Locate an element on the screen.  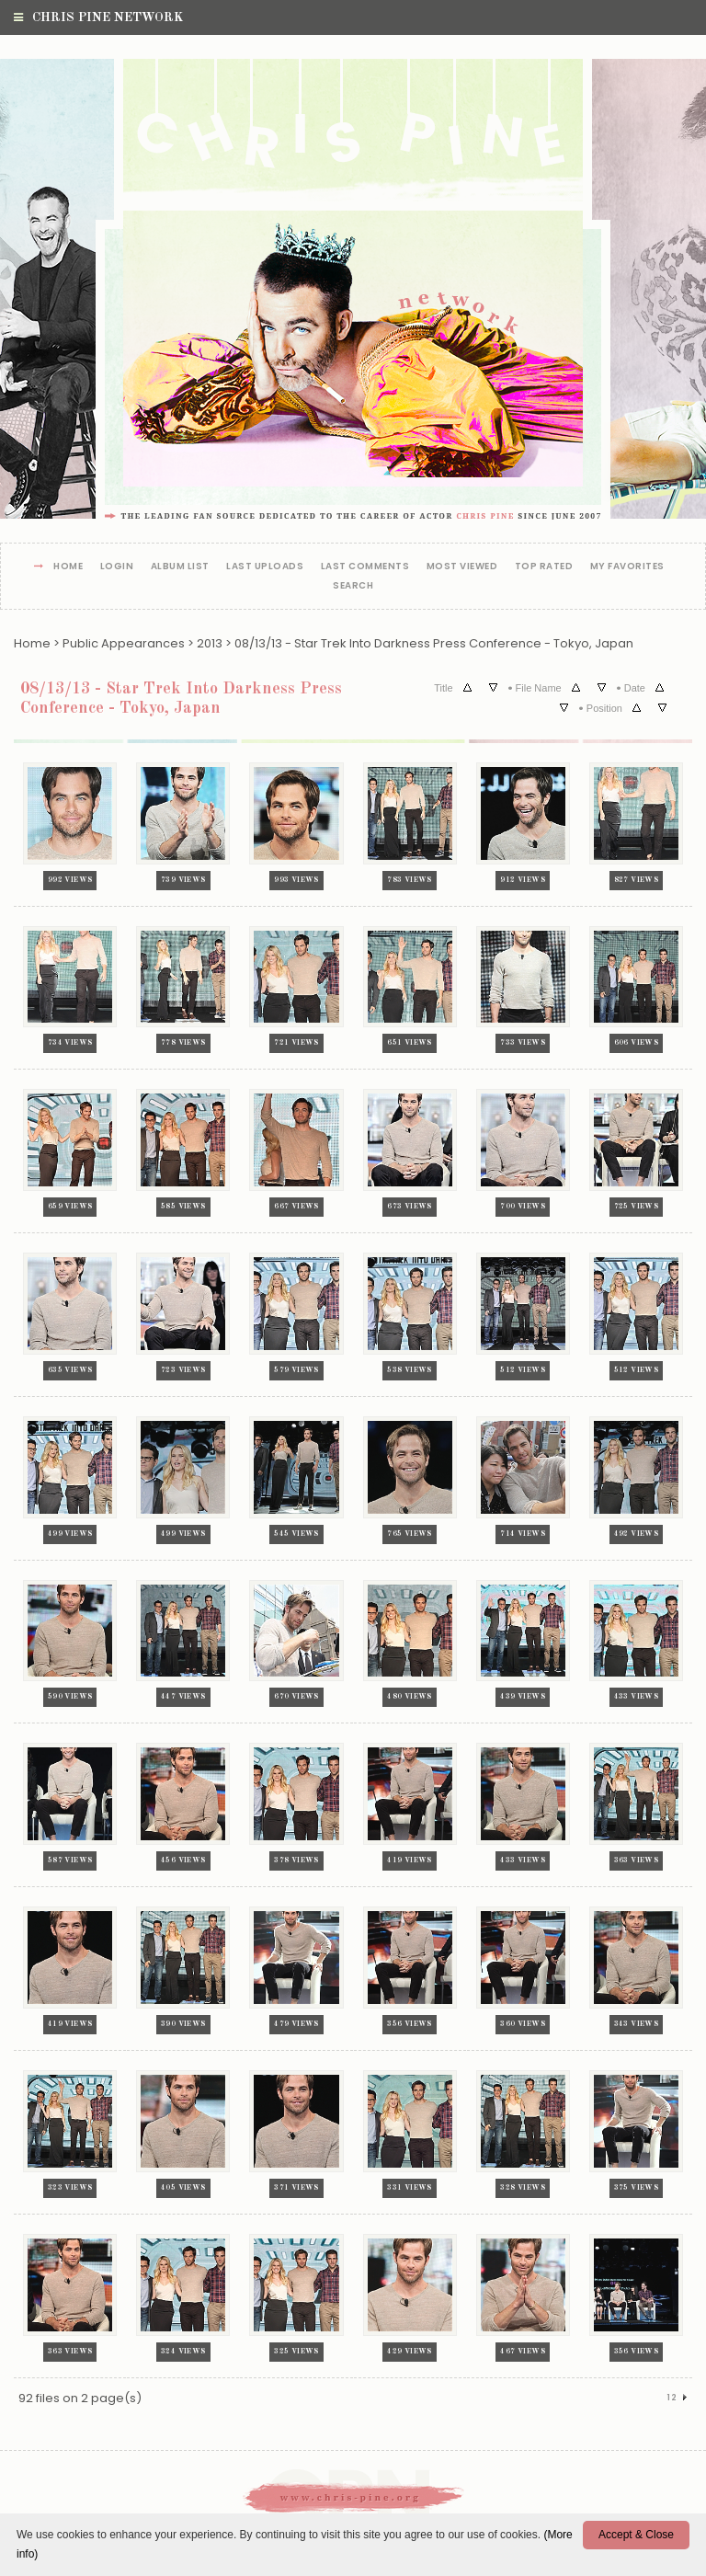
Login is located at coordinates (117, 567).